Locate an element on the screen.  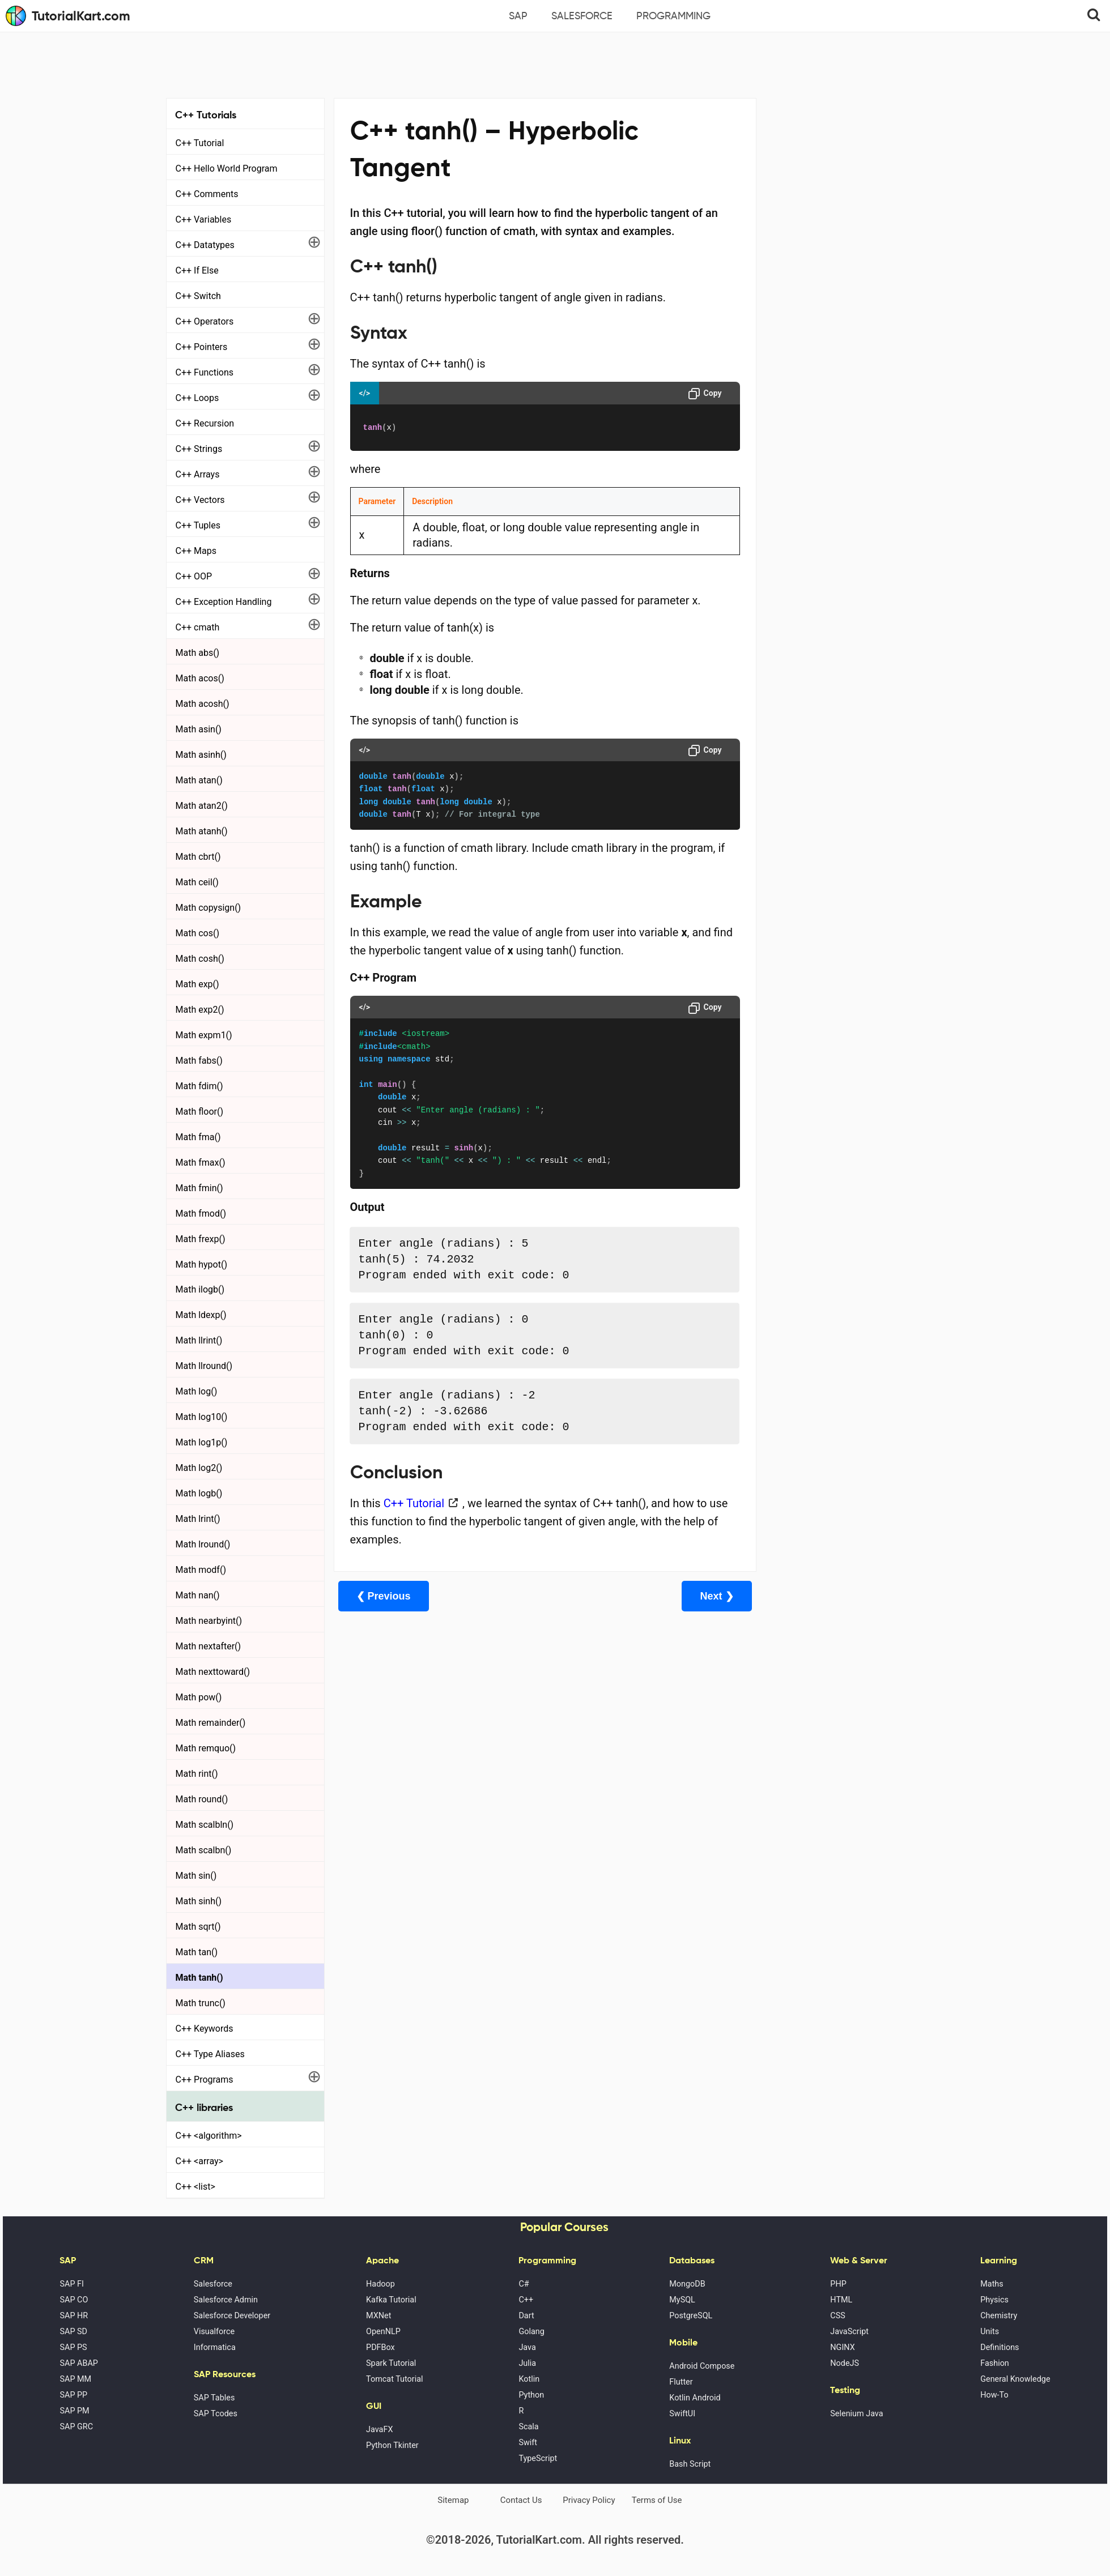
Microsoft Office Alternatives is located at coordinates (822, 302).